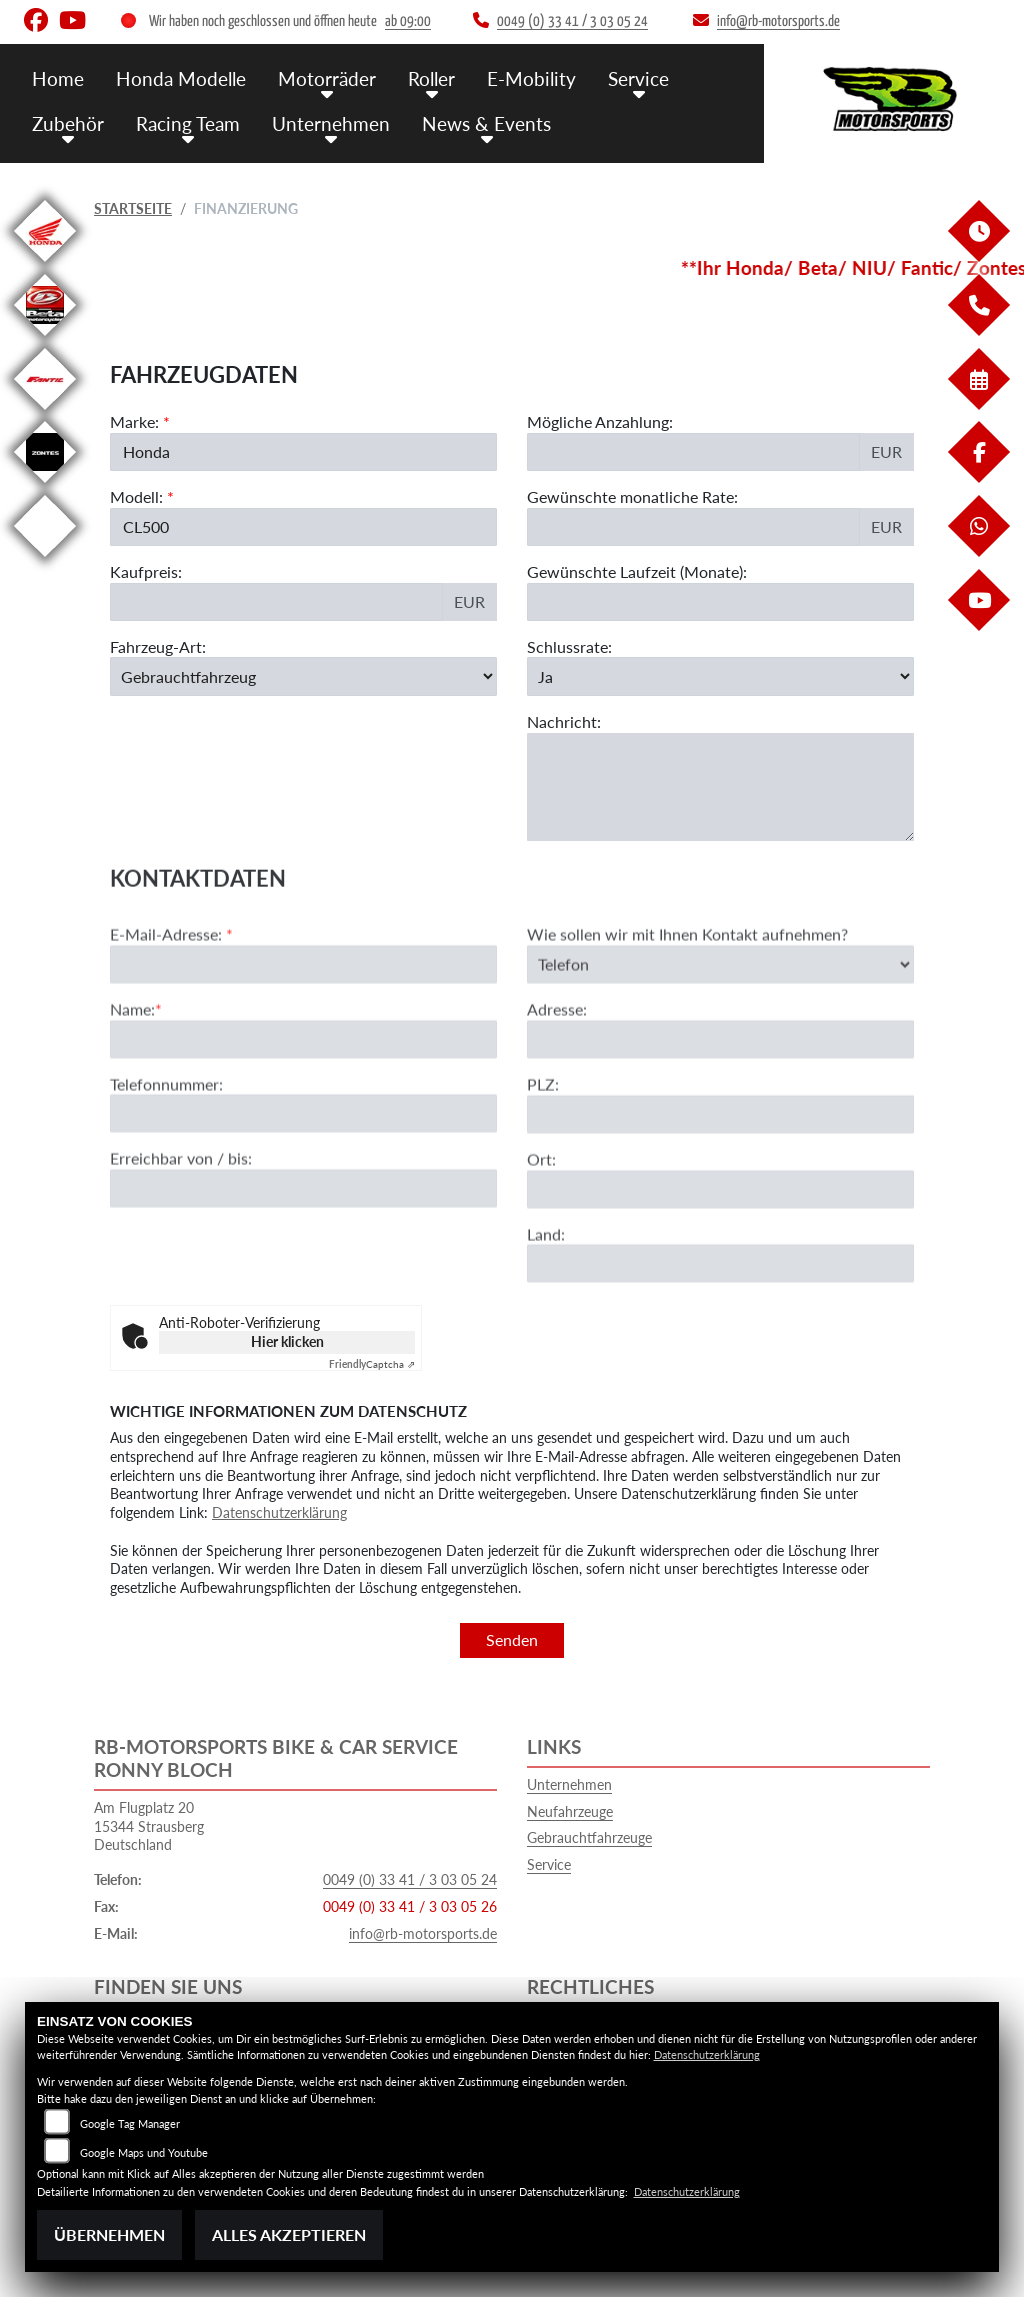 The height and width of the screenshot is (2297, 1024). Describe the element at coordinates (303, 1114) in the screenshot. I see `[Name (Pflichtfeld)]` at that location.